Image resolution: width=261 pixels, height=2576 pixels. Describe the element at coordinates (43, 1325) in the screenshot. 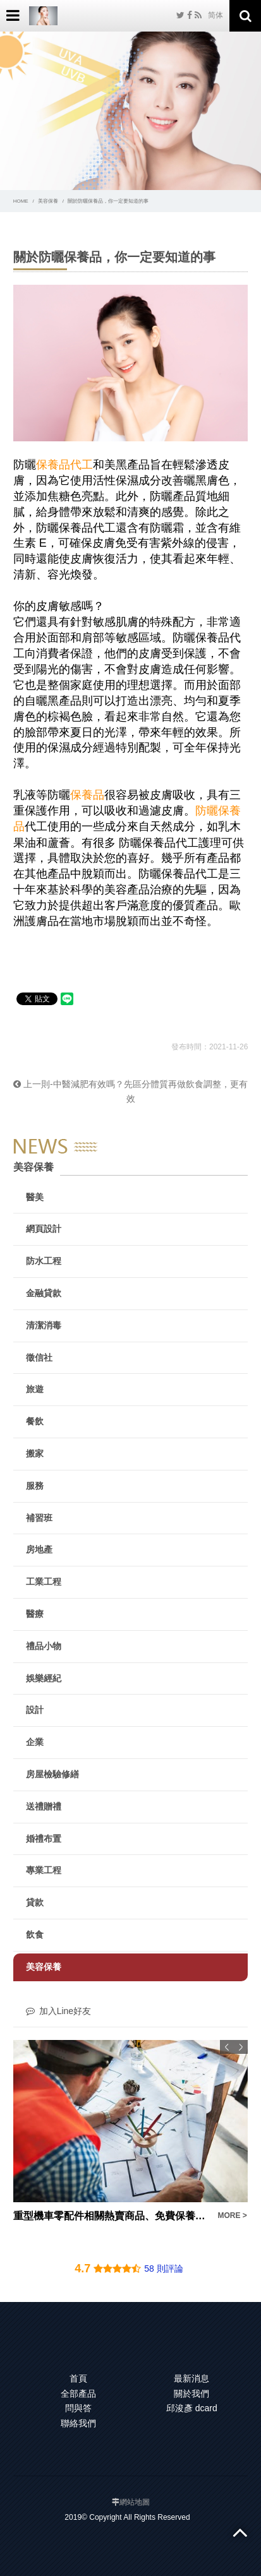

I see `清潔消毒` at that location.